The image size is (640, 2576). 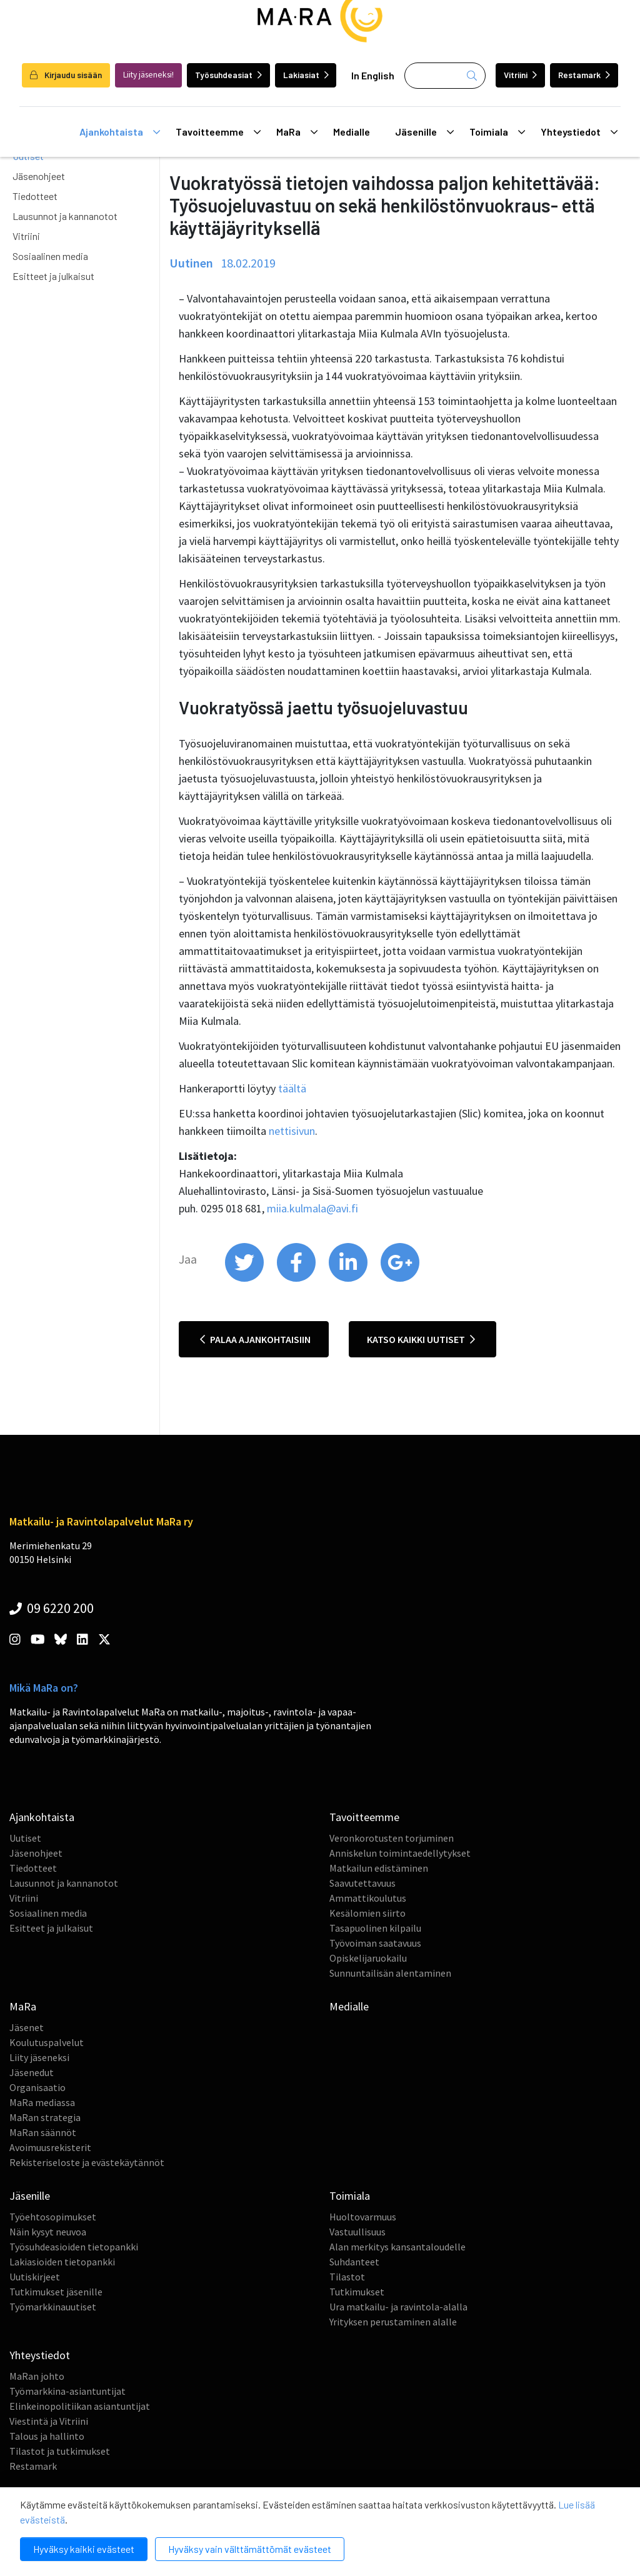 What do you see at coordinates (45, 2117) in the screenshot?
I see `MaRan strategia` at bounding box center [45, 2117].